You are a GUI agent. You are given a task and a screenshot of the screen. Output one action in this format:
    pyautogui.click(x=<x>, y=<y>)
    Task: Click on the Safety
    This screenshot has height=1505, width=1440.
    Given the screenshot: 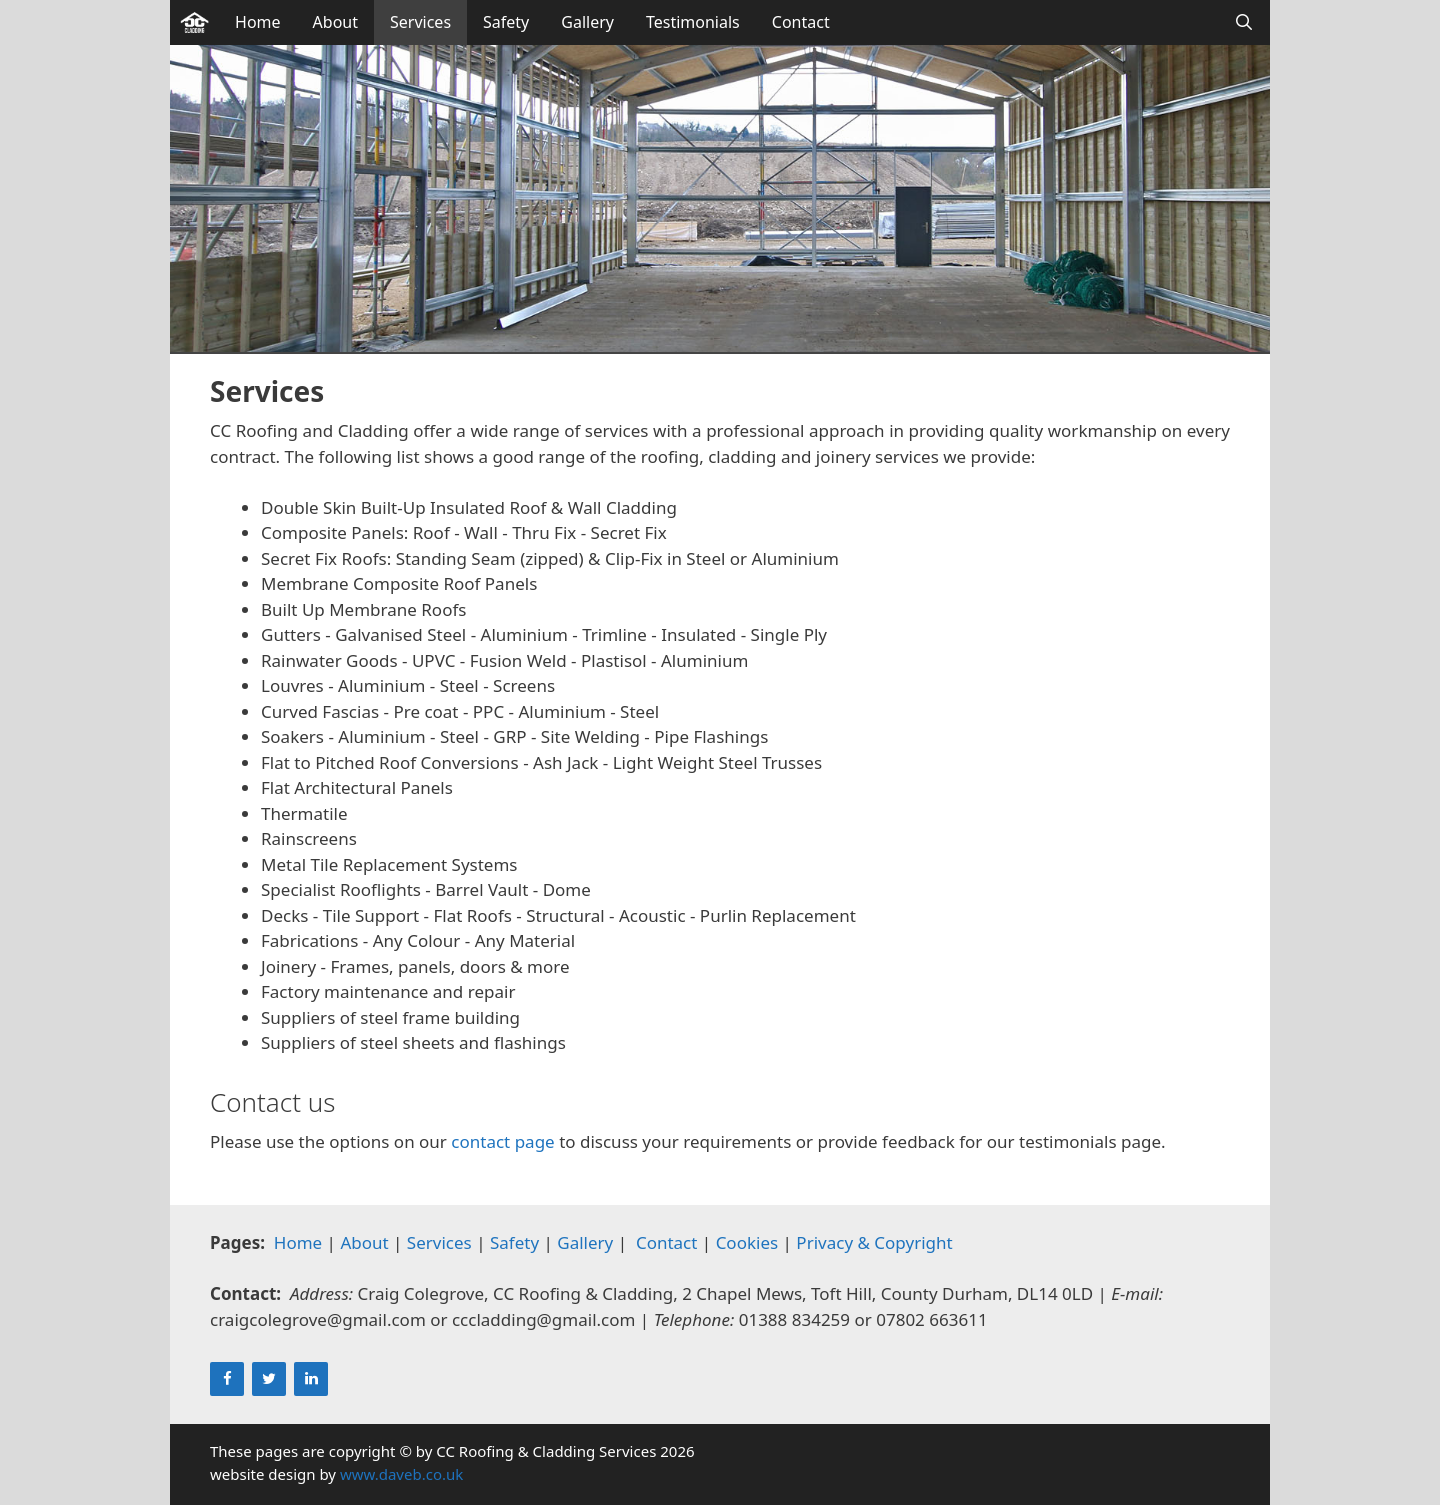 What is the action you would take?
    pyautogui.click(x=506, y=22)
    